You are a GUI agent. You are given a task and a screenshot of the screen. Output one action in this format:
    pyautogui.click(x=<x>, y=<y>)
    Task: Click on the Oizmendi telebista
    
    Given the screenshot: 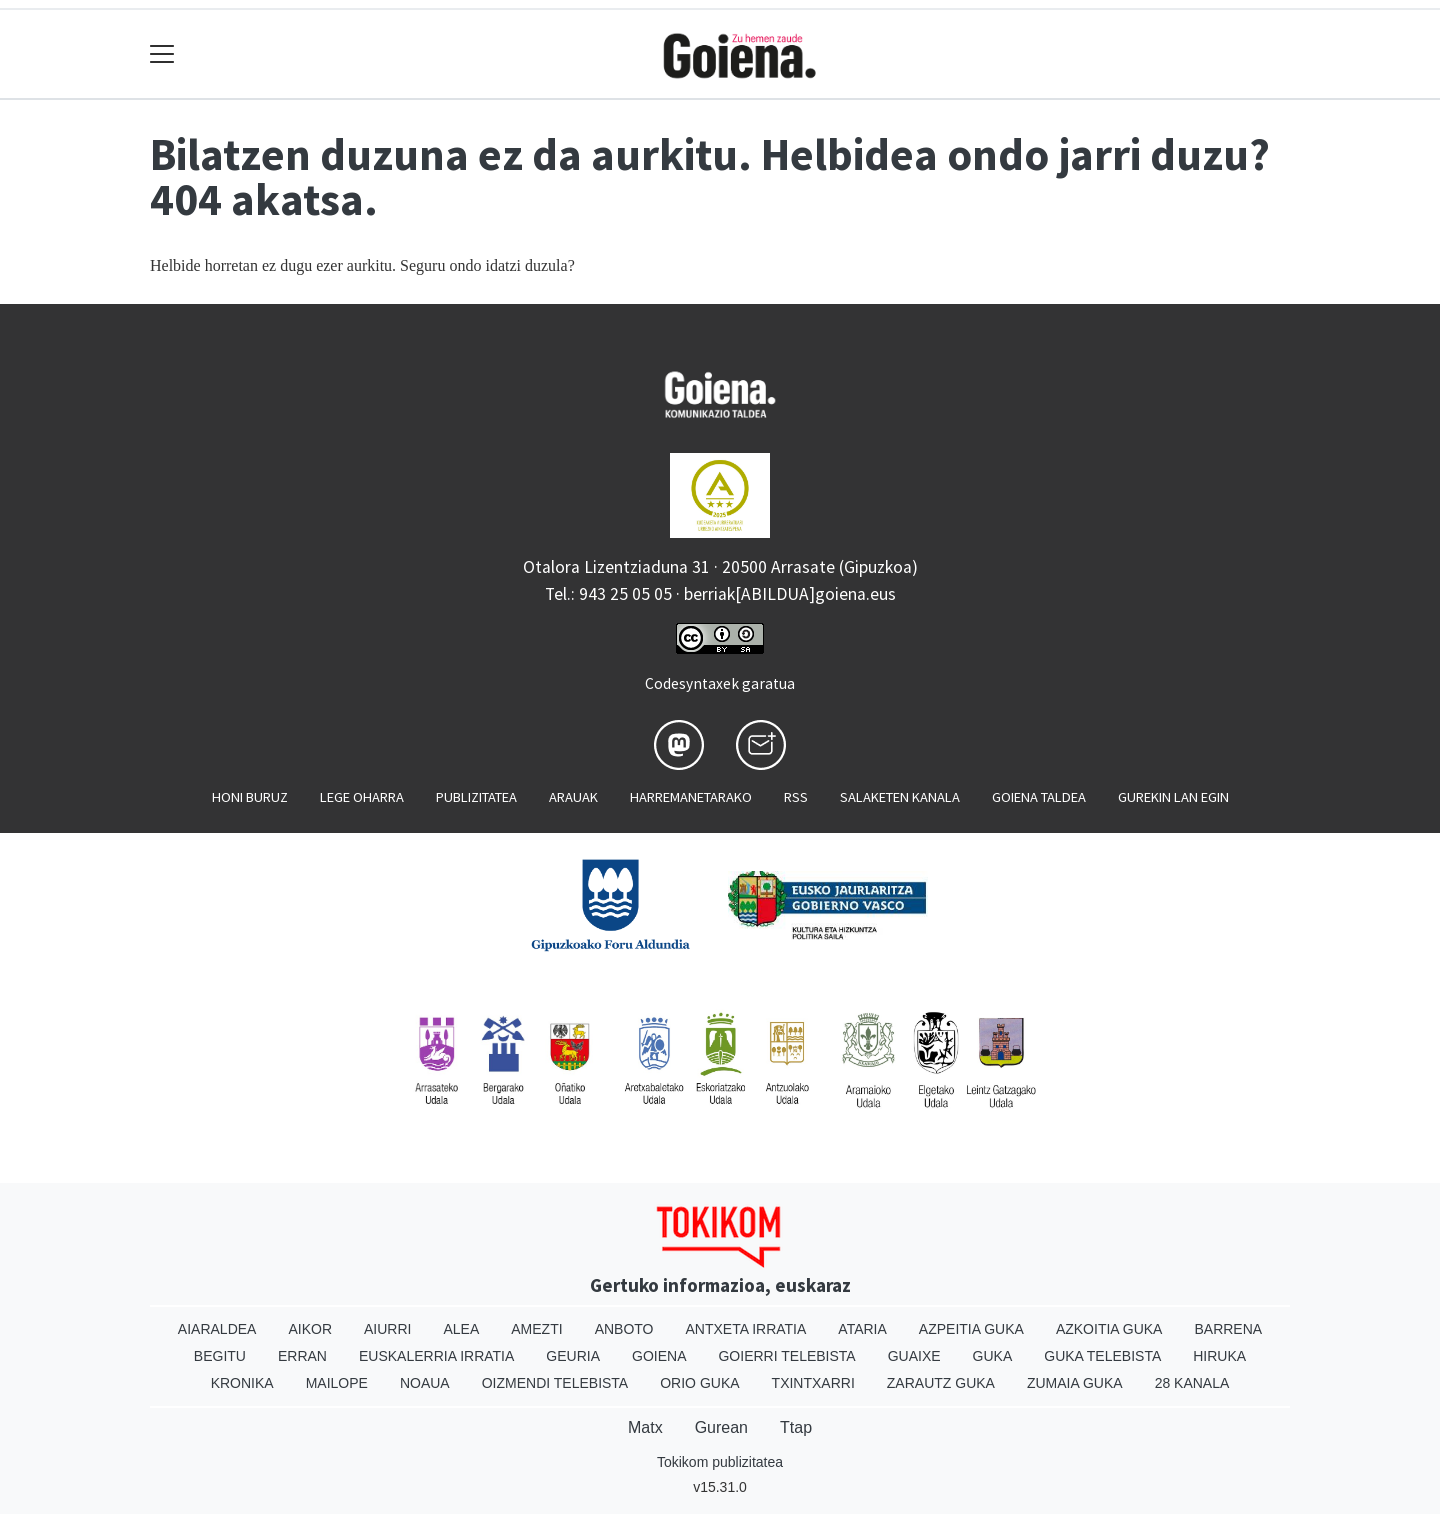 What is the action you would take?
    pyautogui.click(x=555, y=1383)
    